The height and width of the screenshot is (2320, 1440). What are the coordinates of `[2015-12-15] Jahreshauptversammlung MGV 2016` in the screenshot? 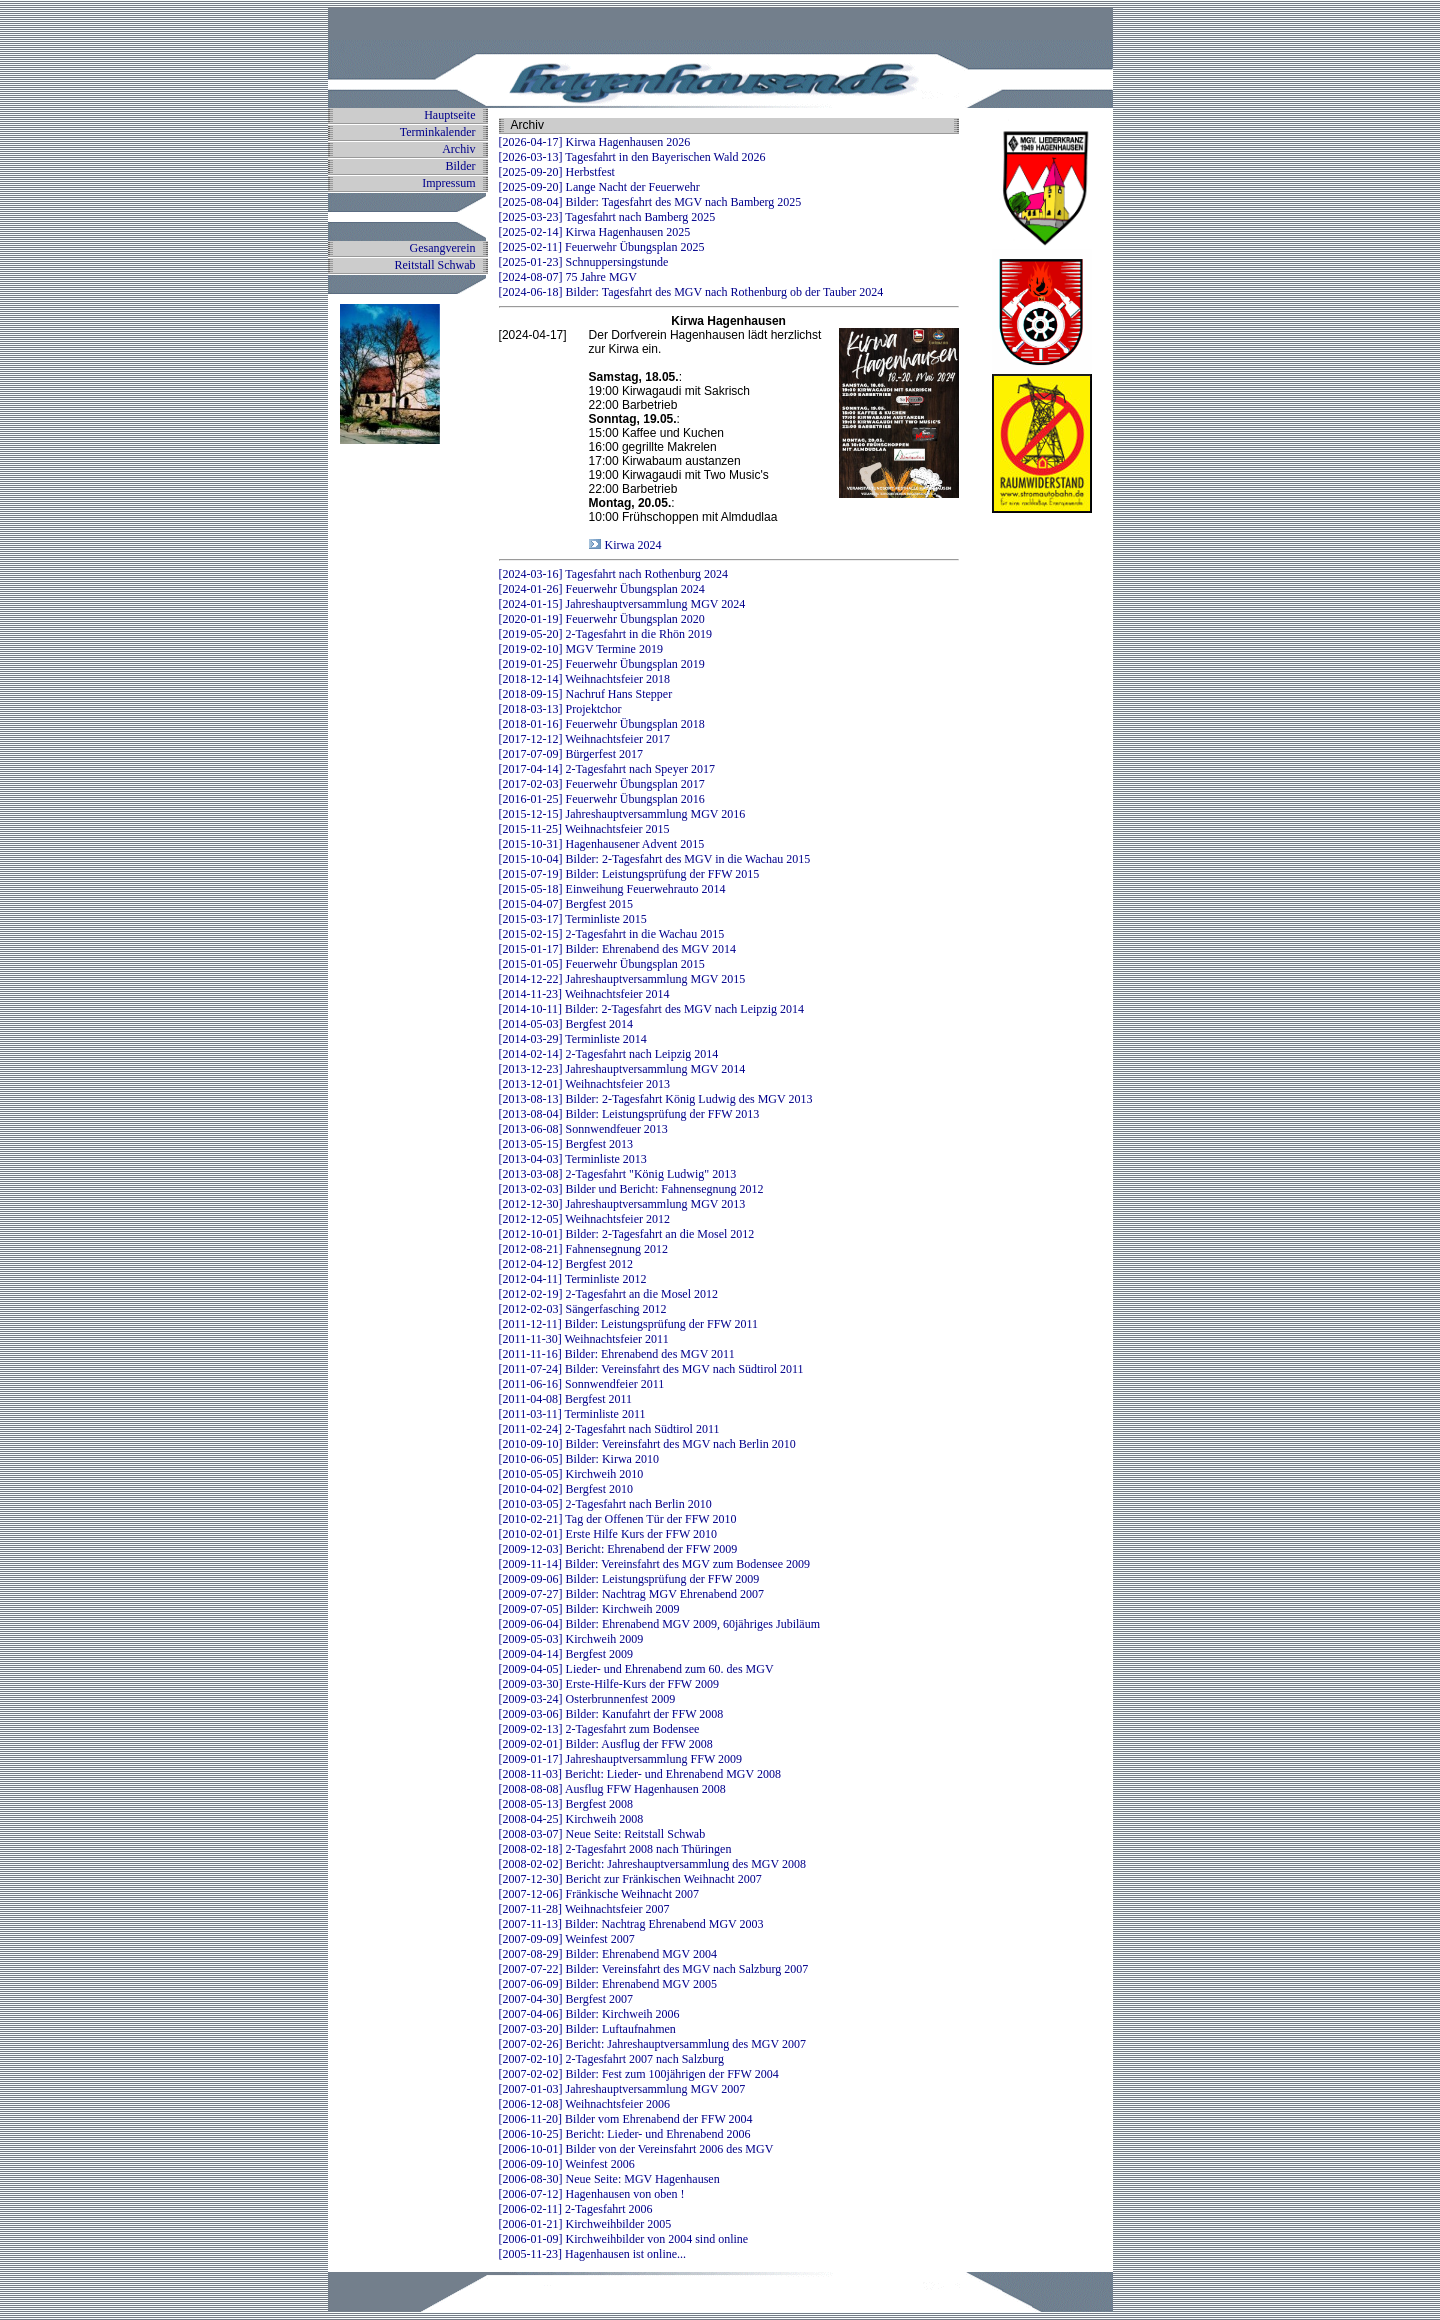 It's located at (622, 814).